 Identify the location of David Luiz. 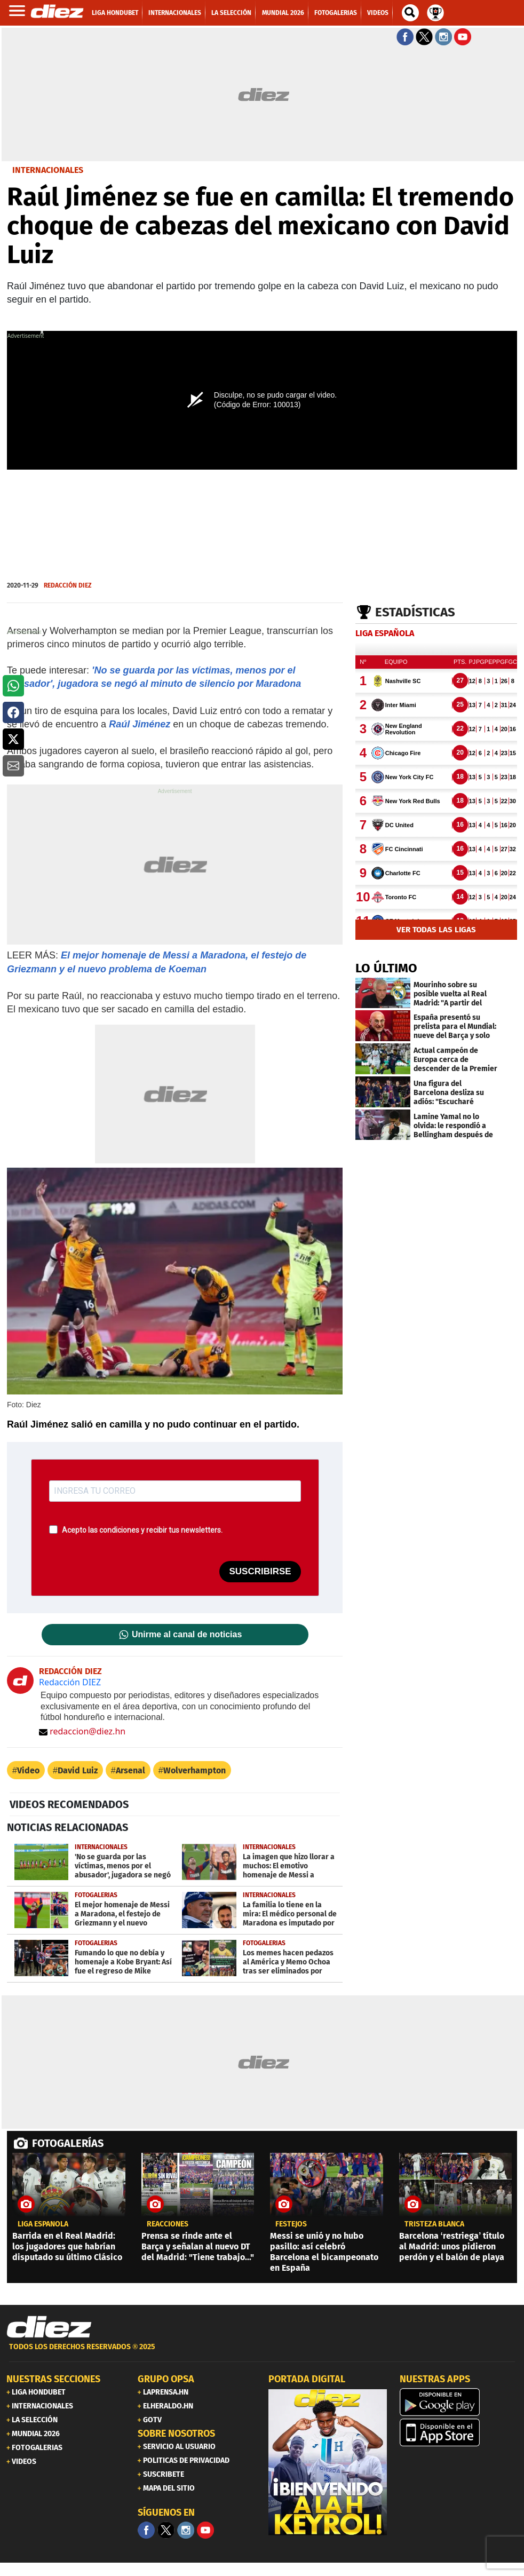
(78, 1770).